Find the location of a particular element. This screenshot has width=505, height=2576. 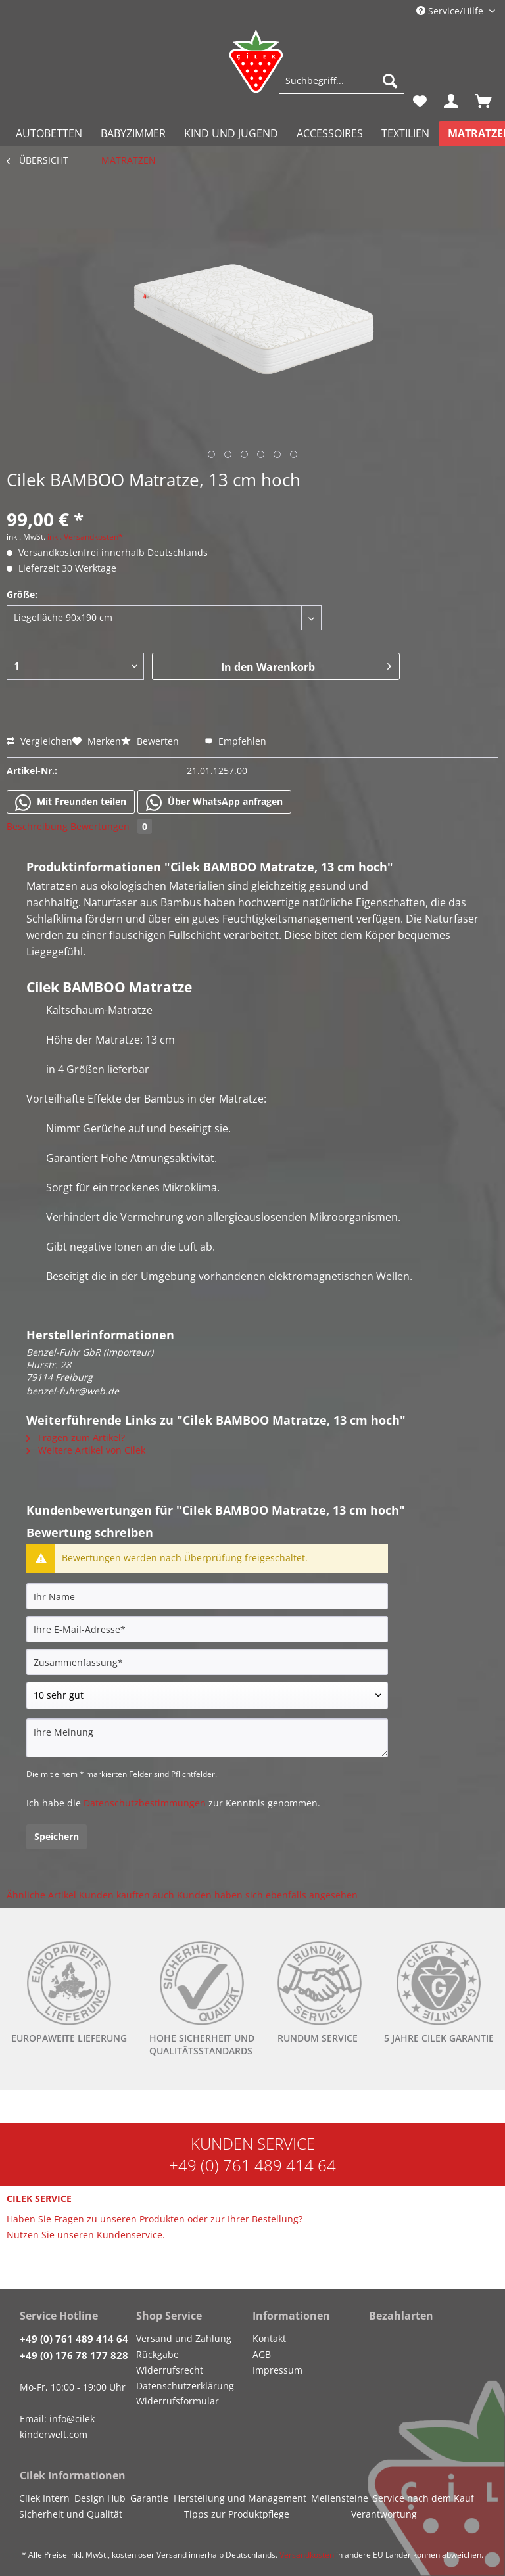

Kunden haben sich ebenfalls angesehen is located at coordinates (267, 1895).